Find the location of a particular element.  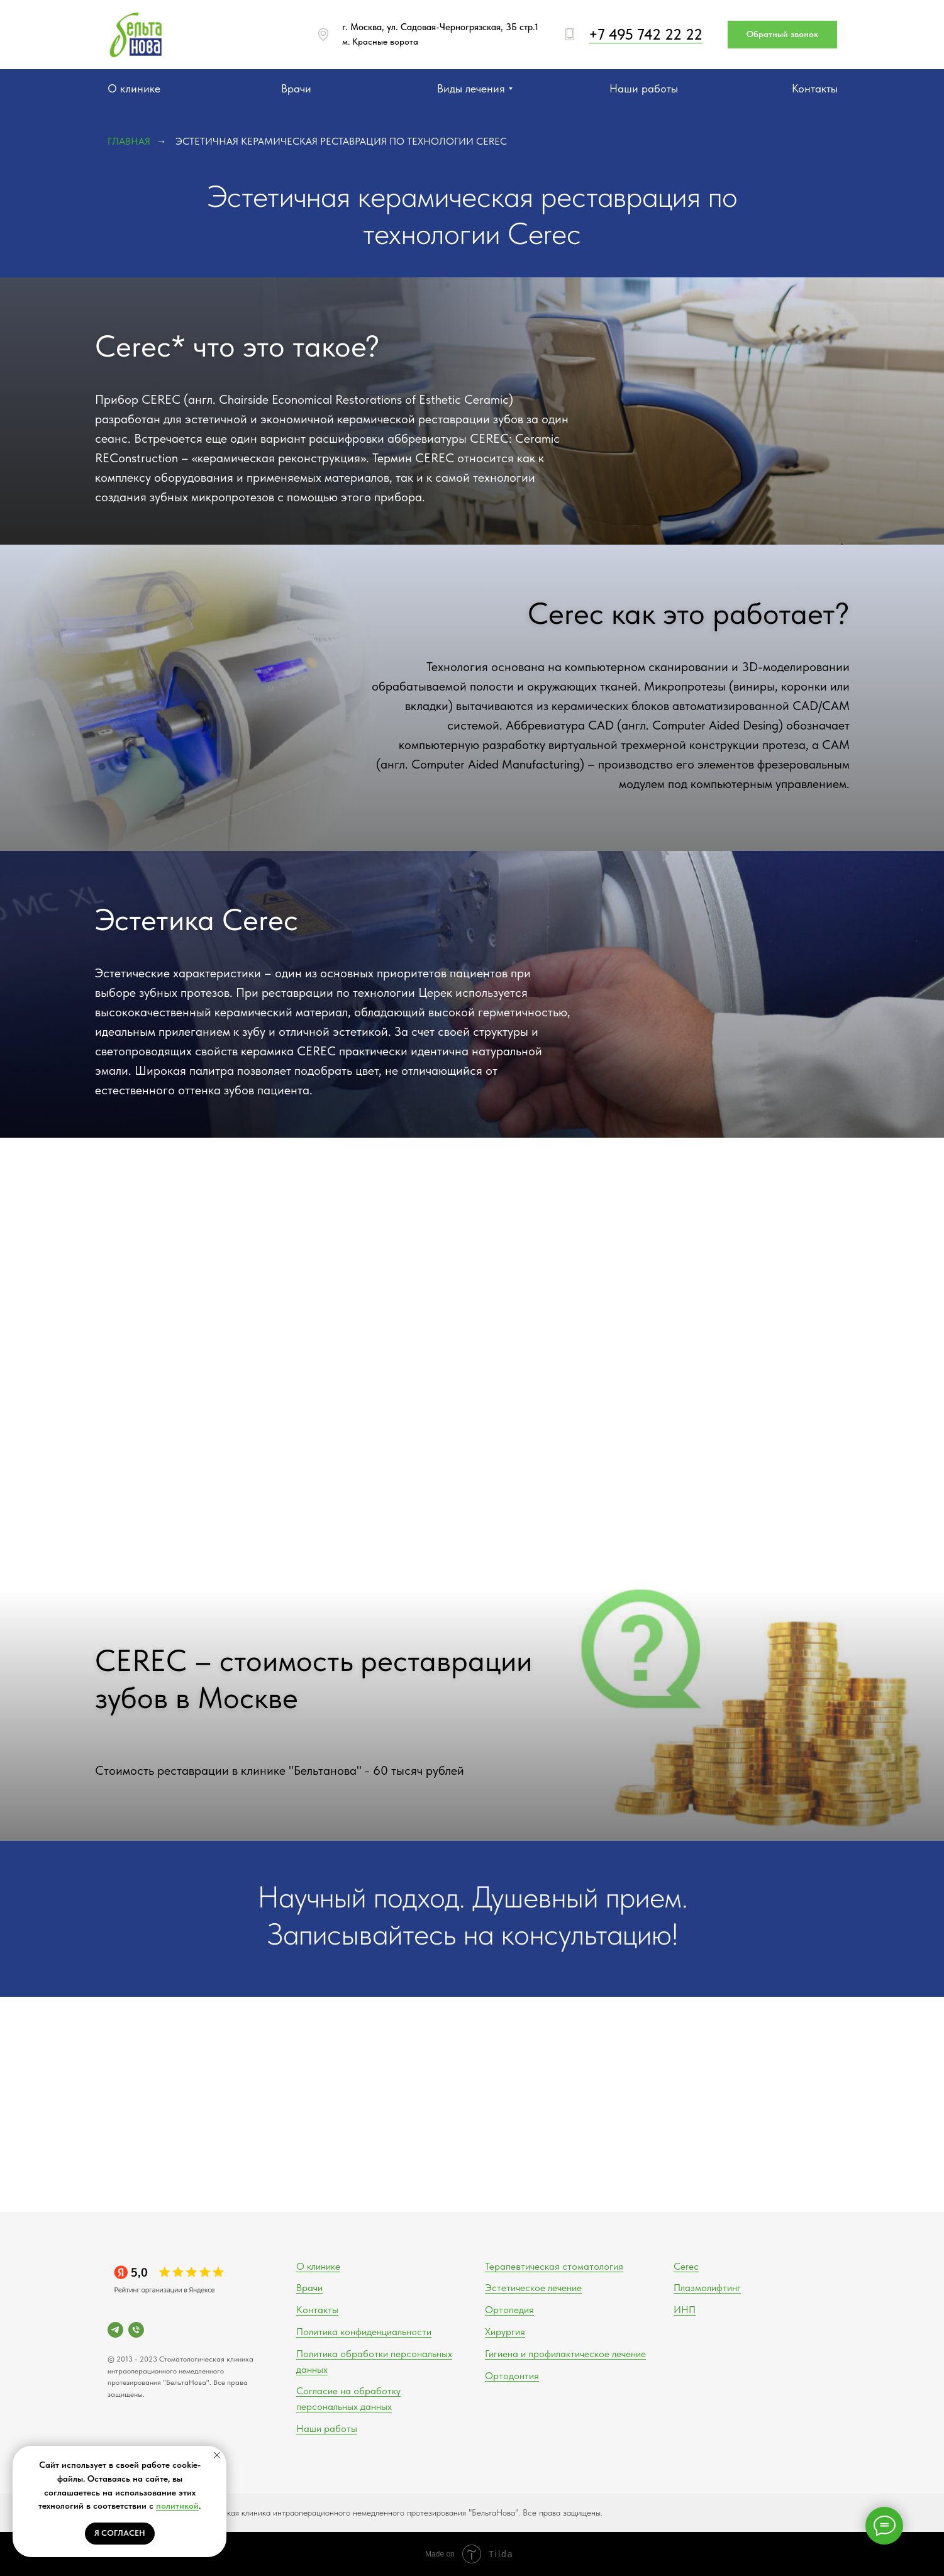

Плазмолифтинг is located at coordinates (707, 2288).